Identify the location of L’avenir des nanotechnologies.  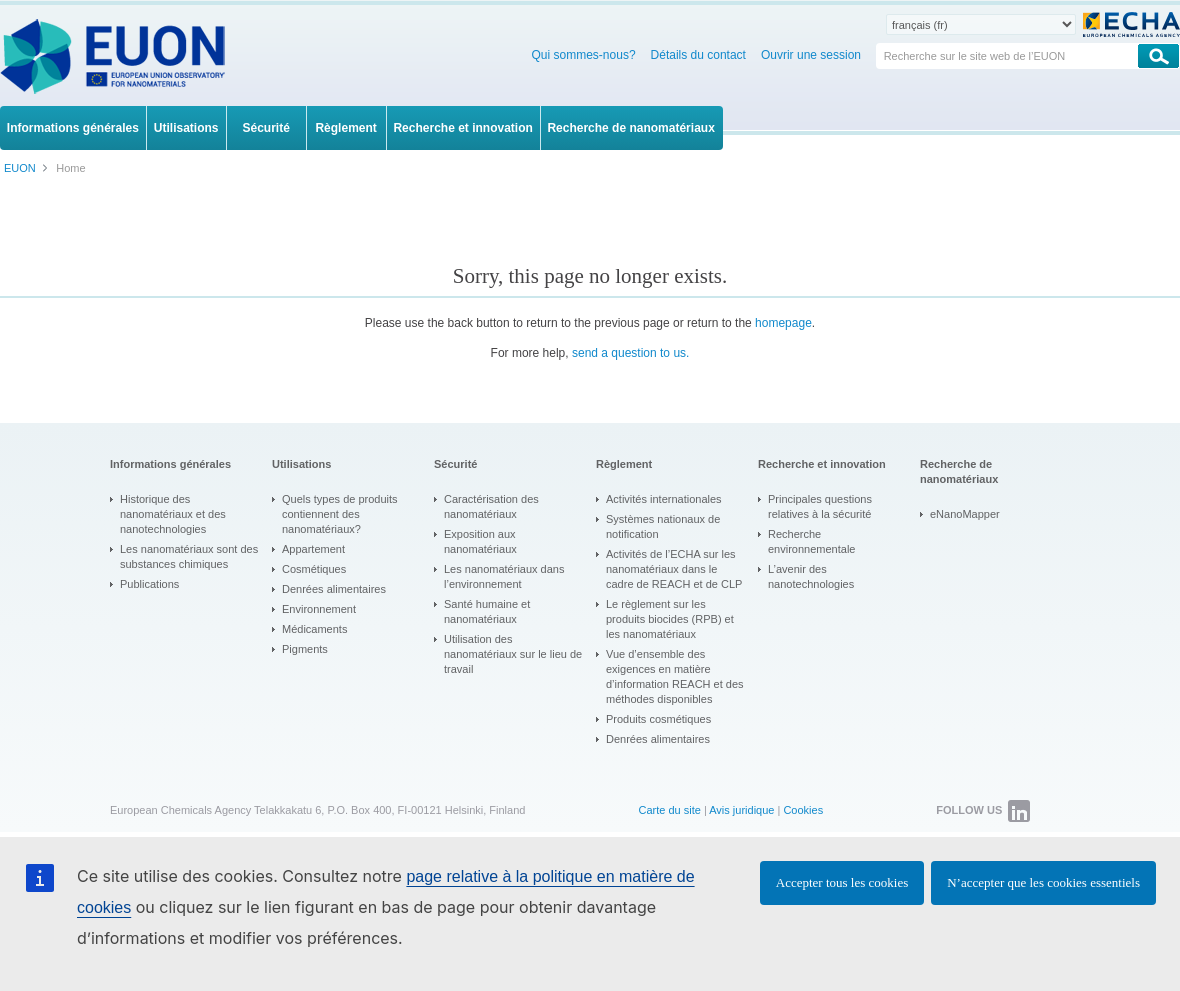
(811, 576).